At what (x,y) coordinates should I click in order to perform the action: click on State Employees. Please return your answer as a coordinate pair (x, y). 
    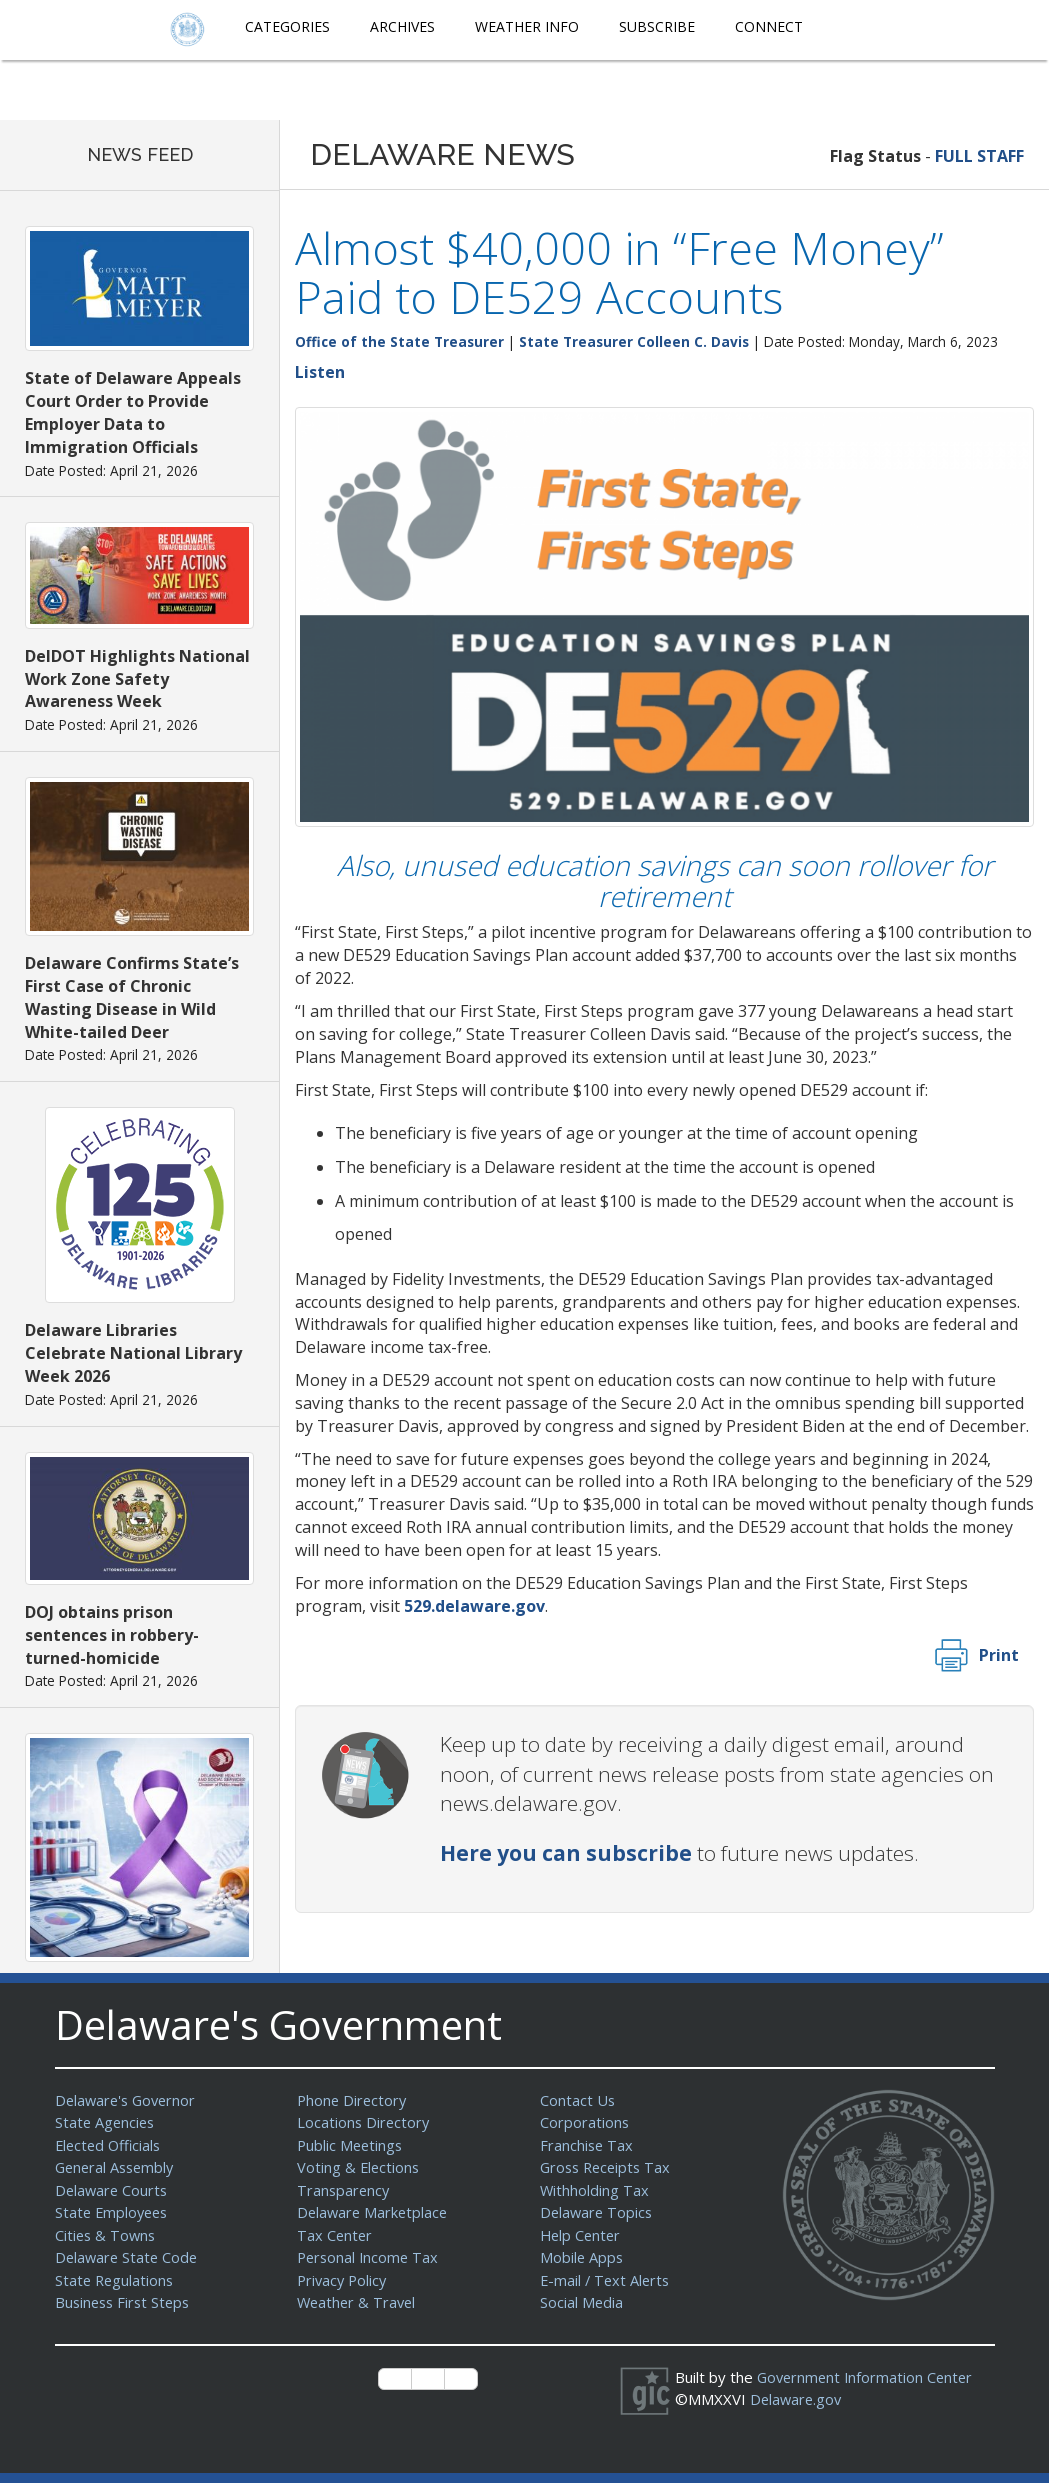
    Looking at the image, I should click on (114, 2212).